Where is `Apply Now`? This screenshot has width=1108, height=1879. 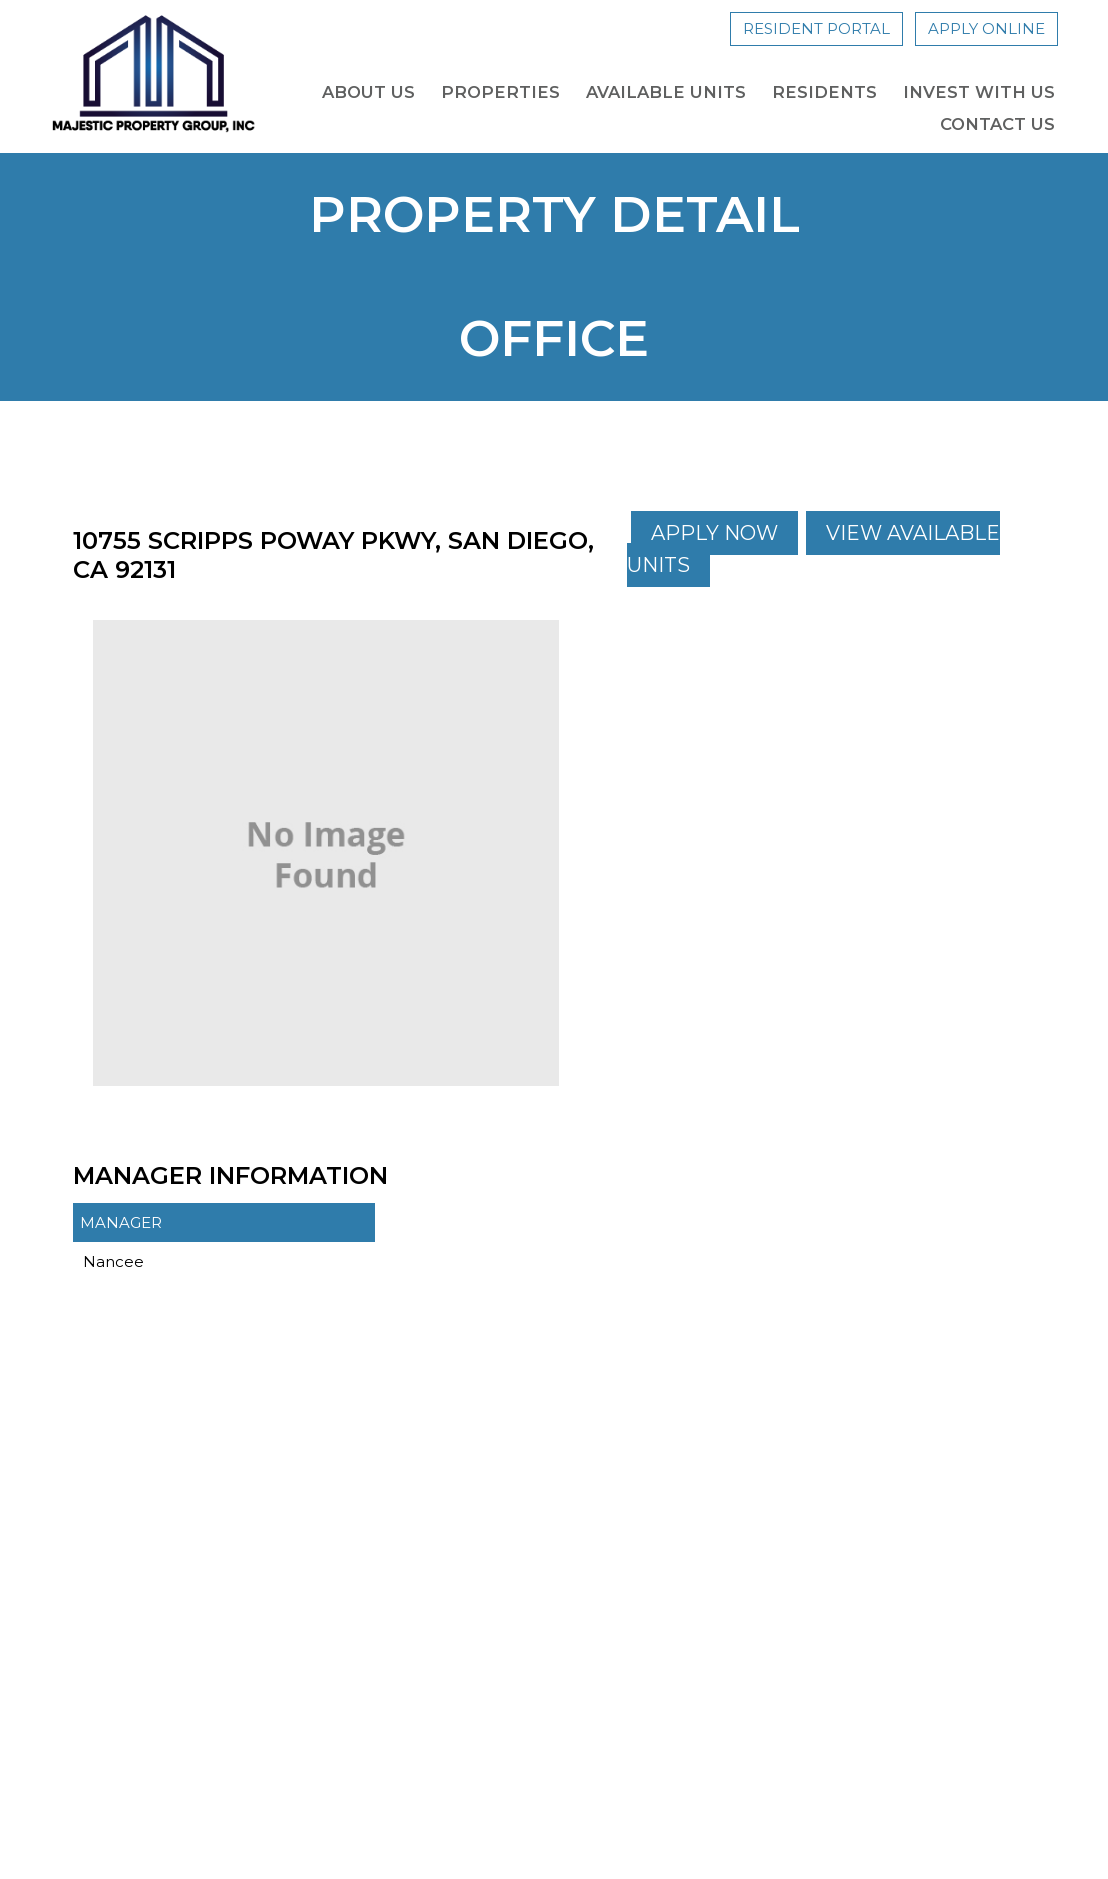
Apply Now is located at coordinates (714, 533).